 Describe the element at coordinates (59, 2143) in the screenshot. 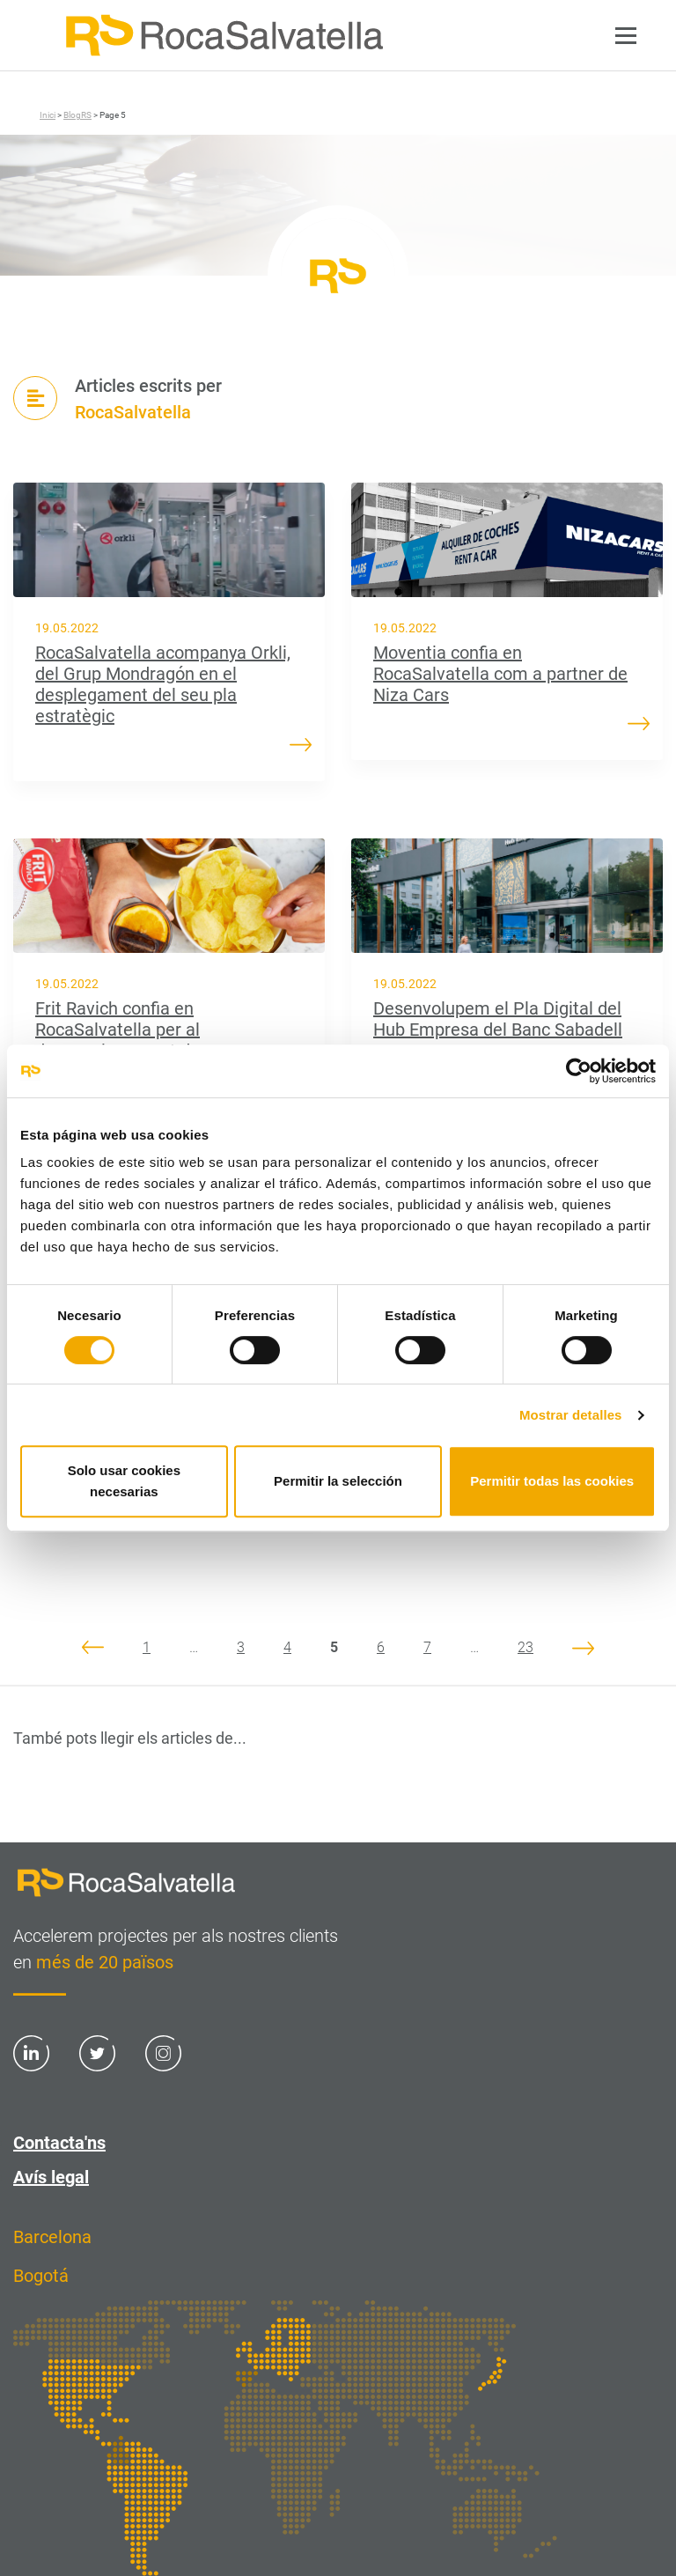

I see `Contacta'ns` at that location.